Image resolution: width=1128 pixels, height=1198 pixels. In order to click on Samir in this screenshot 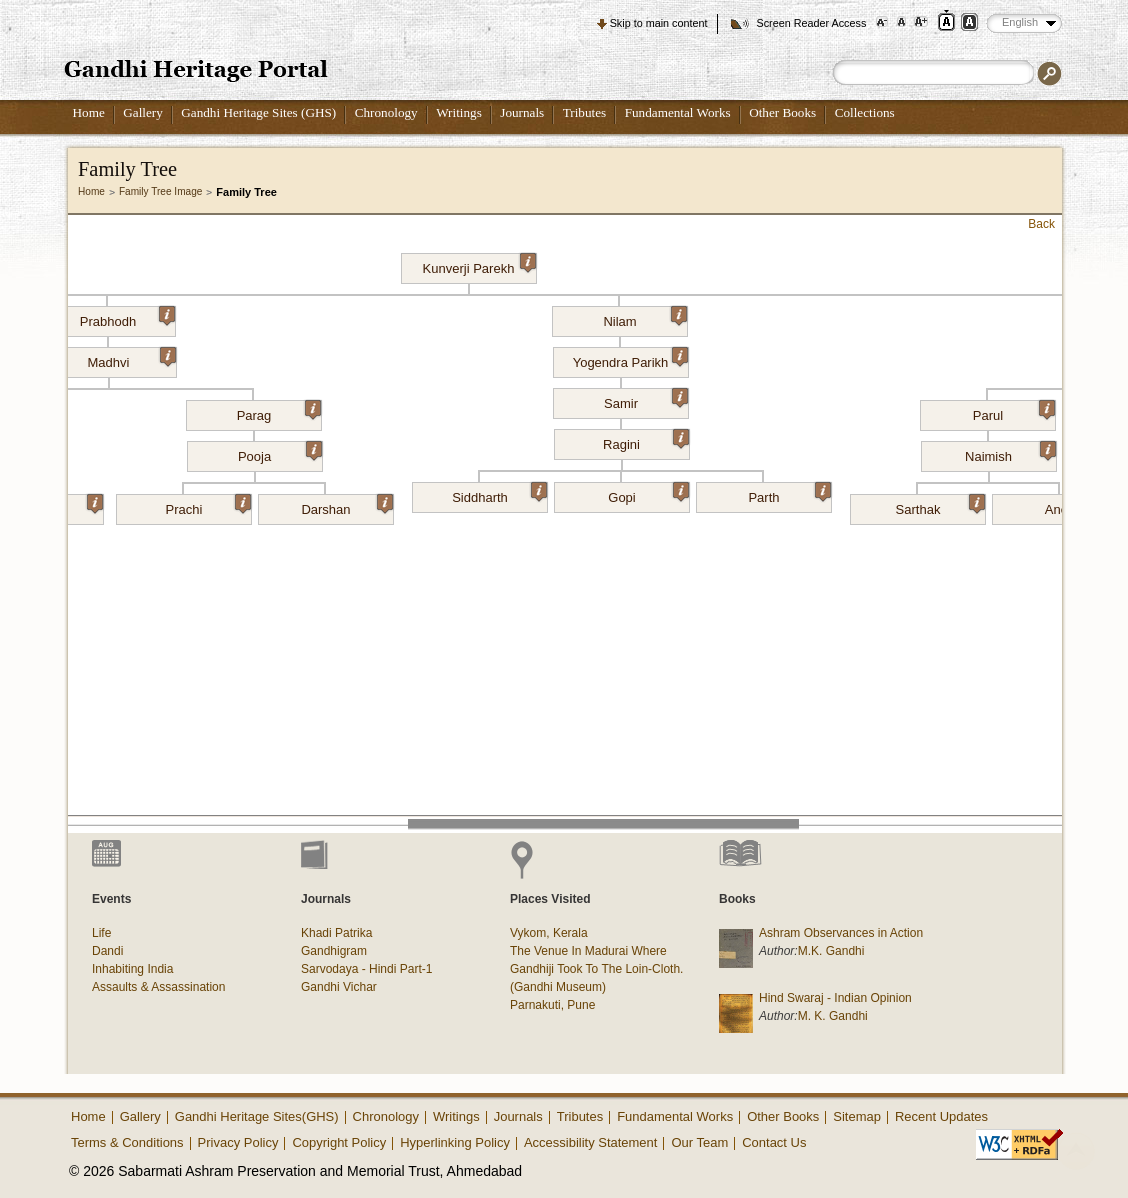, I will do `click(646, 400)`.